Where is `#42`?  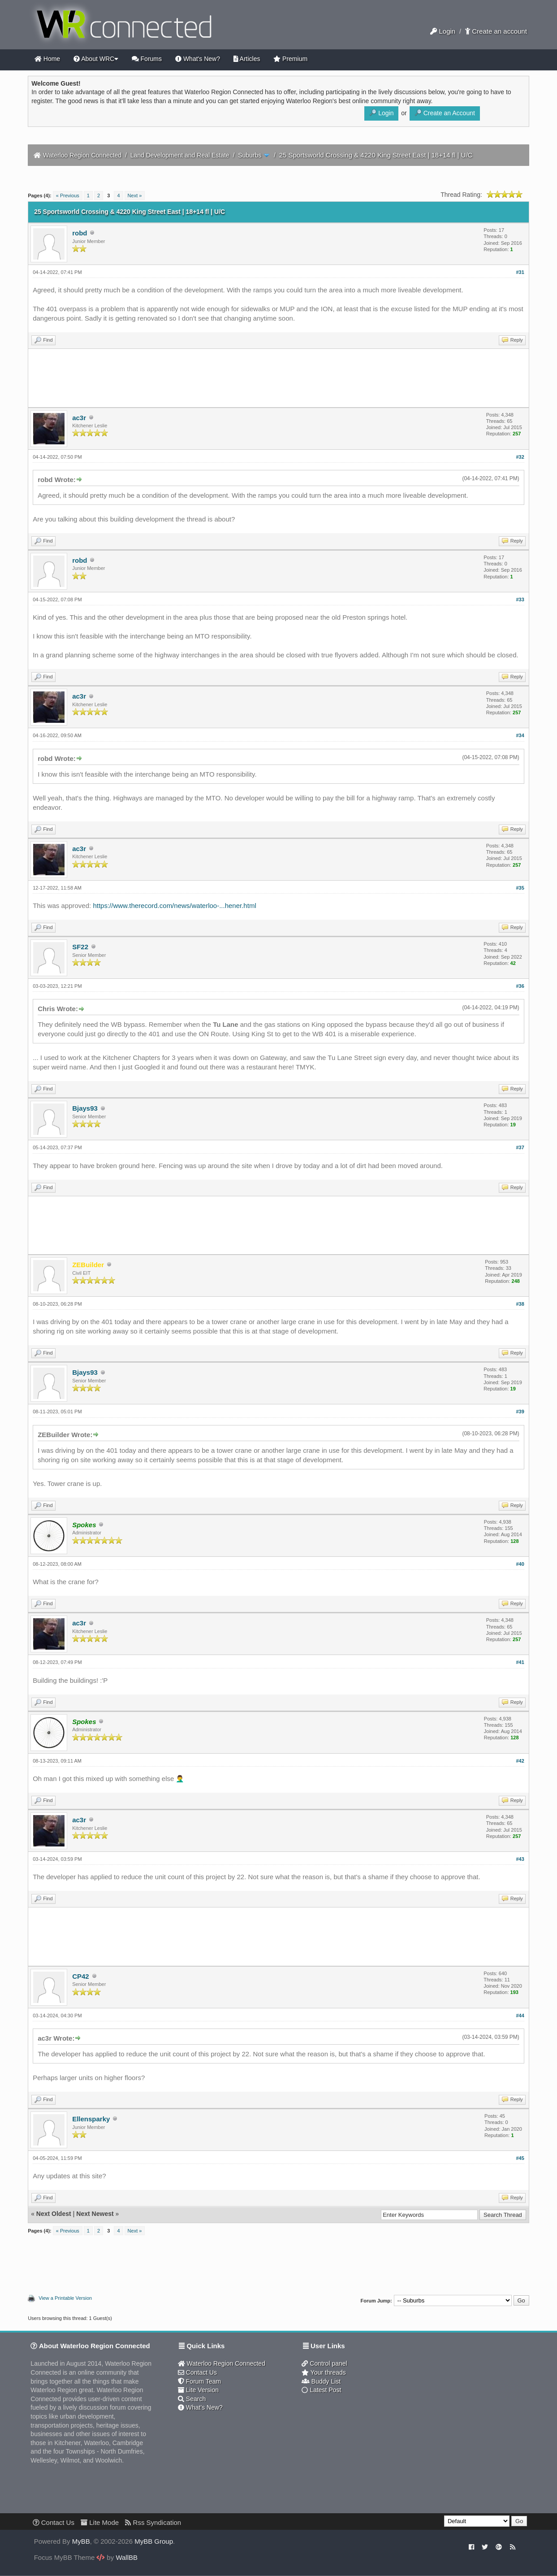 #42 is located at coordinates (520, 1761).